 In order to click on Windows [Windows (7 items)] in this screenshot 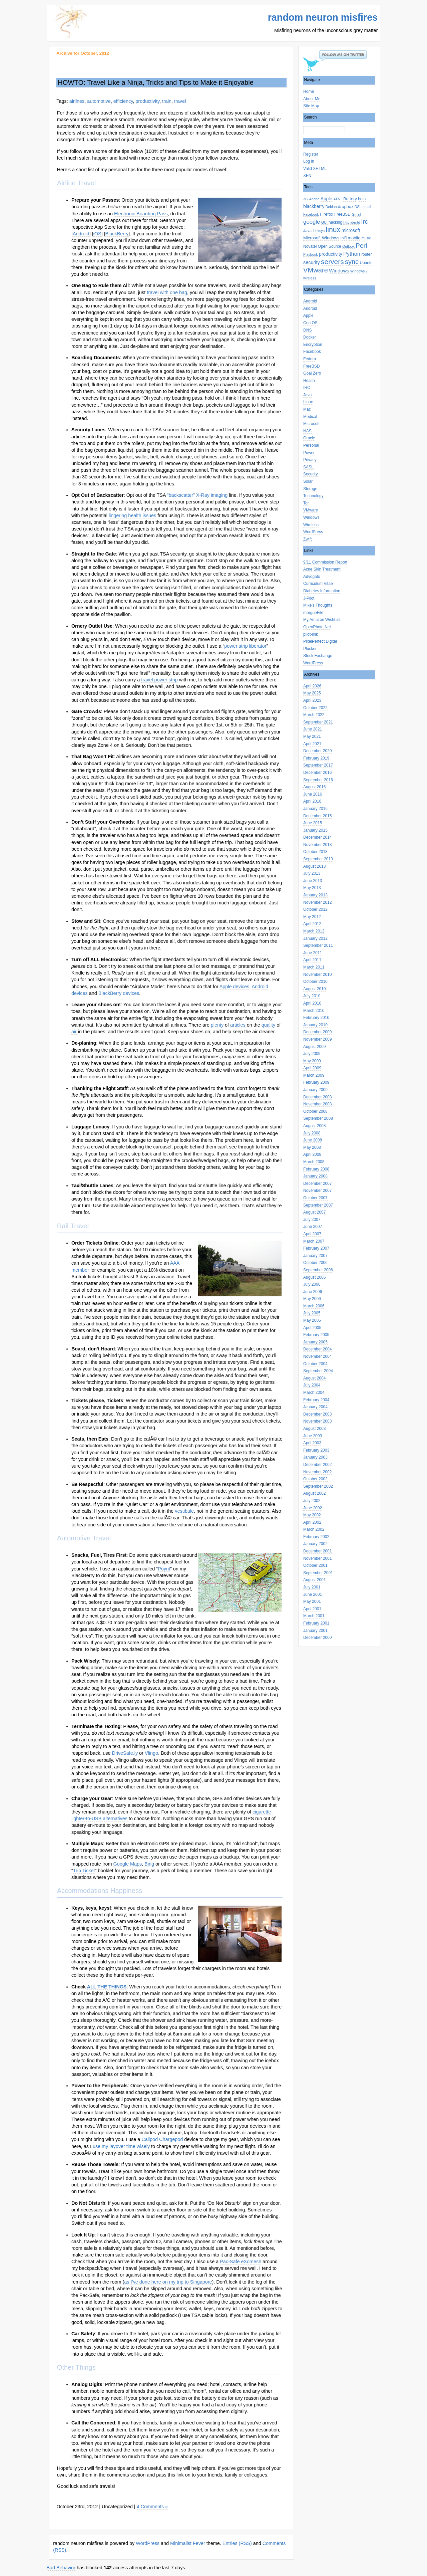, I will do `click(339, 270)`.